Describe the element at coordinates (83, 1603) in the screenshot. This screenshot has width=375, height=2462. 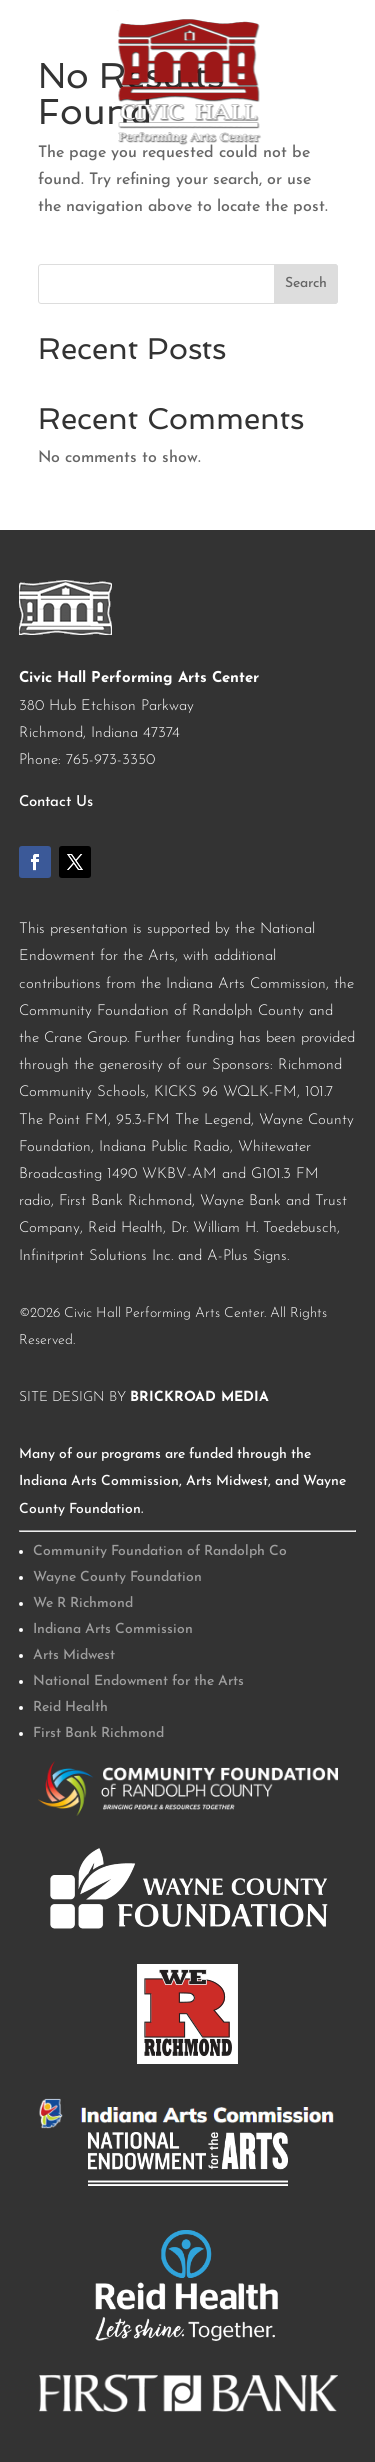
I see `We R Richmond` at that location.